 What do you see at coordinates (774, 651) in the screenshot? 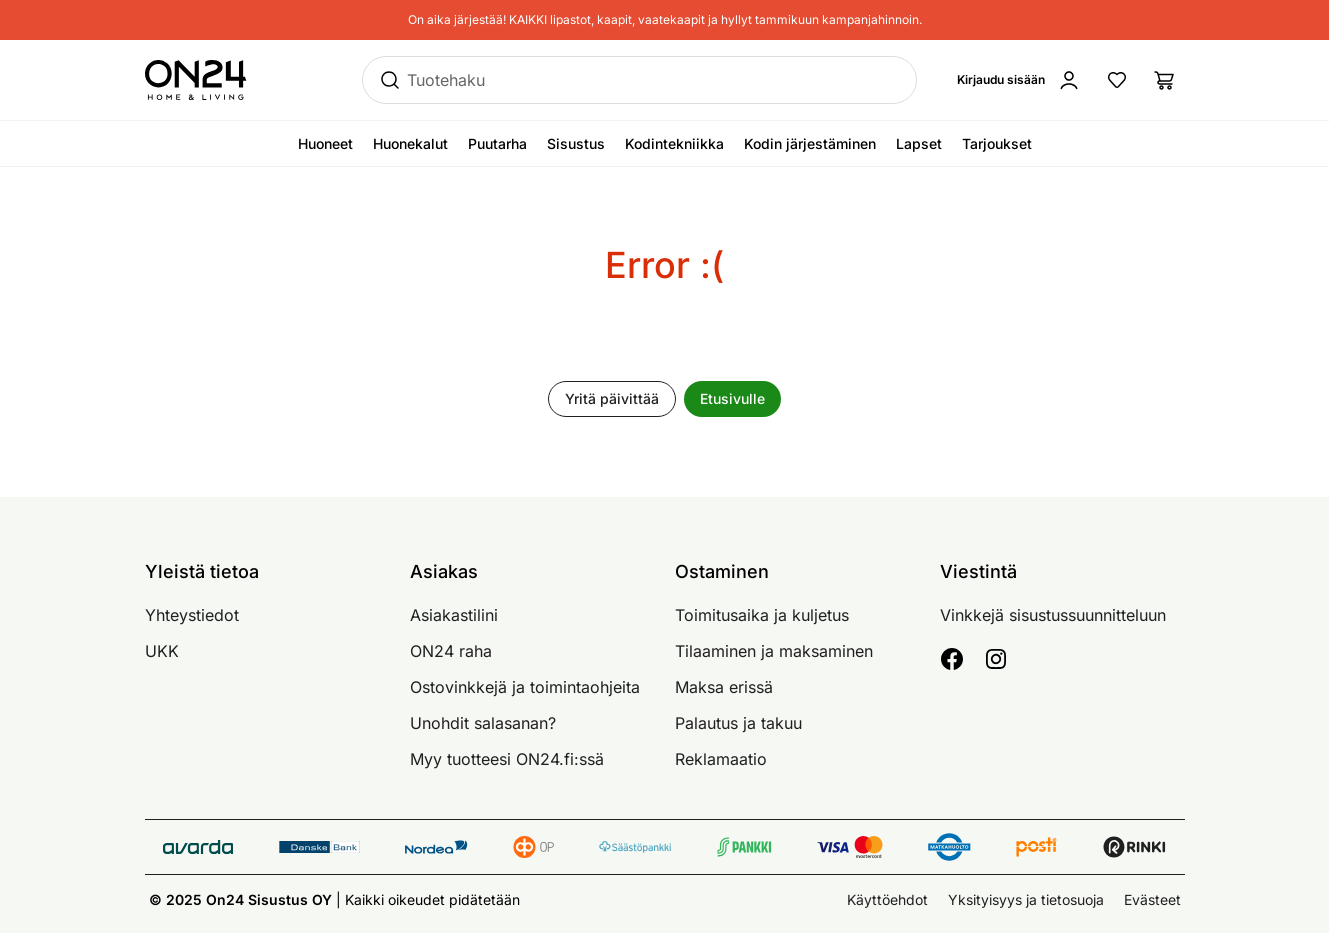
I see `Tilaaminen ja maksaminen` at bounding box center [774, 651].